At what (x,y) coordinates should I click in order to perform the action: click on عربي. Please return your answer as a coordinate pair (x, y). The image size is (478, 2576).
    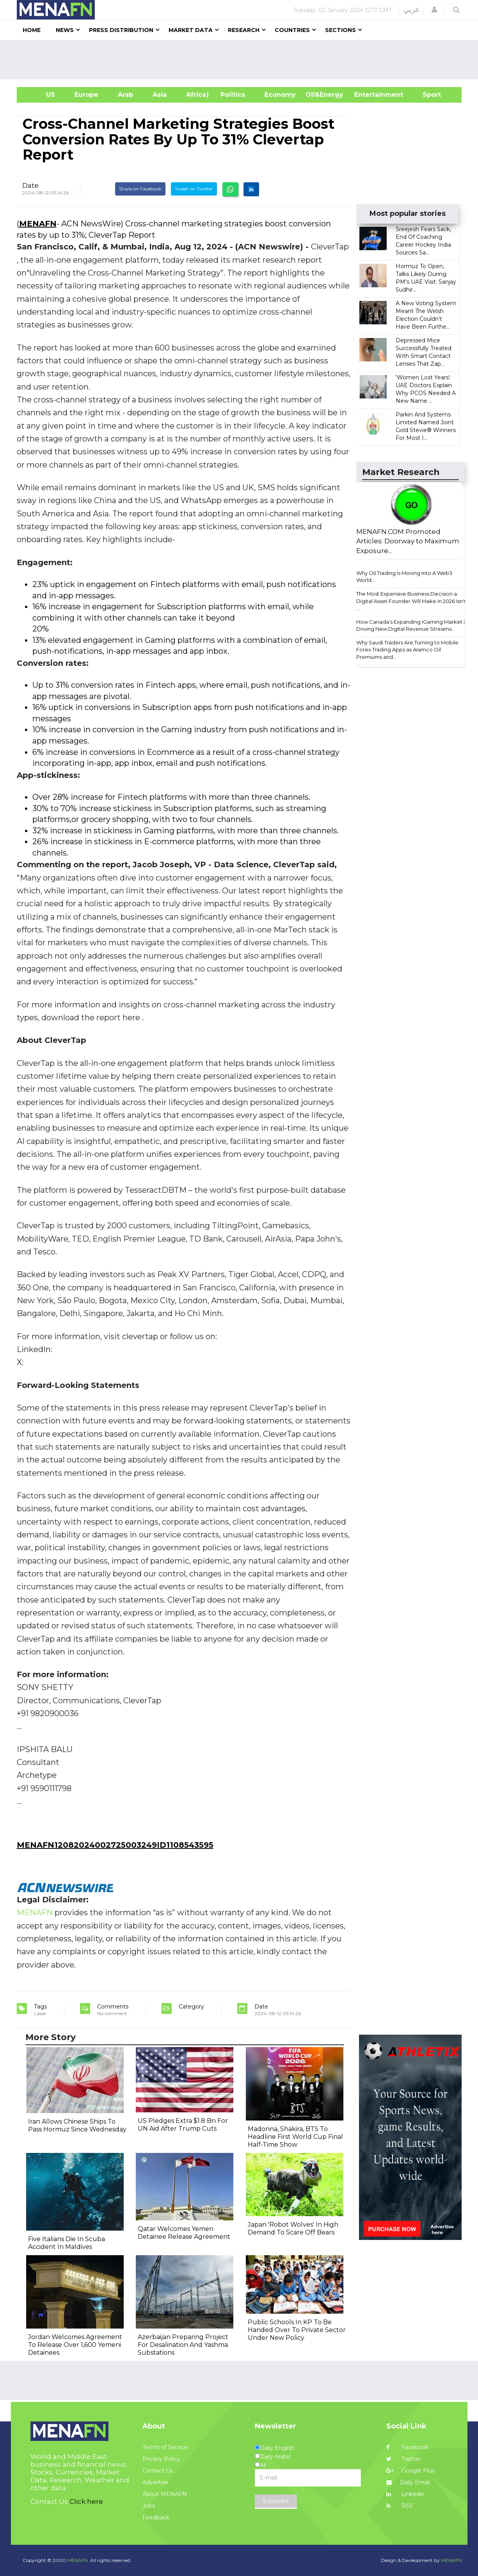
    Looking at the image, I should click on (411, 9).